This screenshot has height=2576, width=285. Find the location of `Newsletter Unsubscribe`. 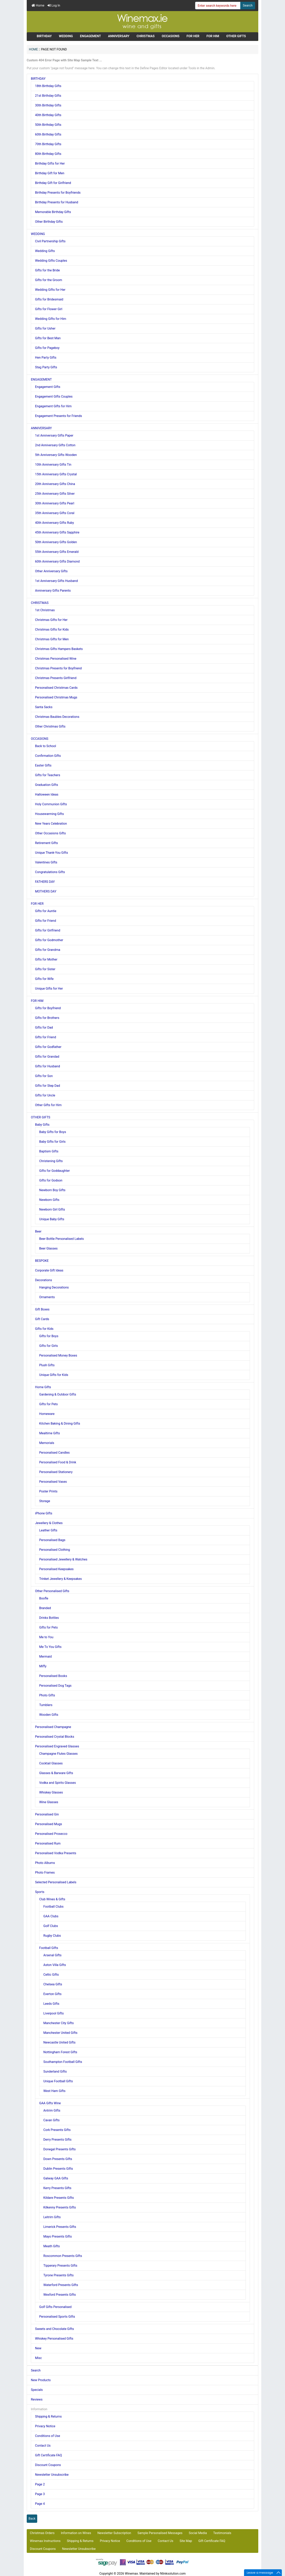

Newsletter Unsubscribe is located at coordinates (52, 2475).